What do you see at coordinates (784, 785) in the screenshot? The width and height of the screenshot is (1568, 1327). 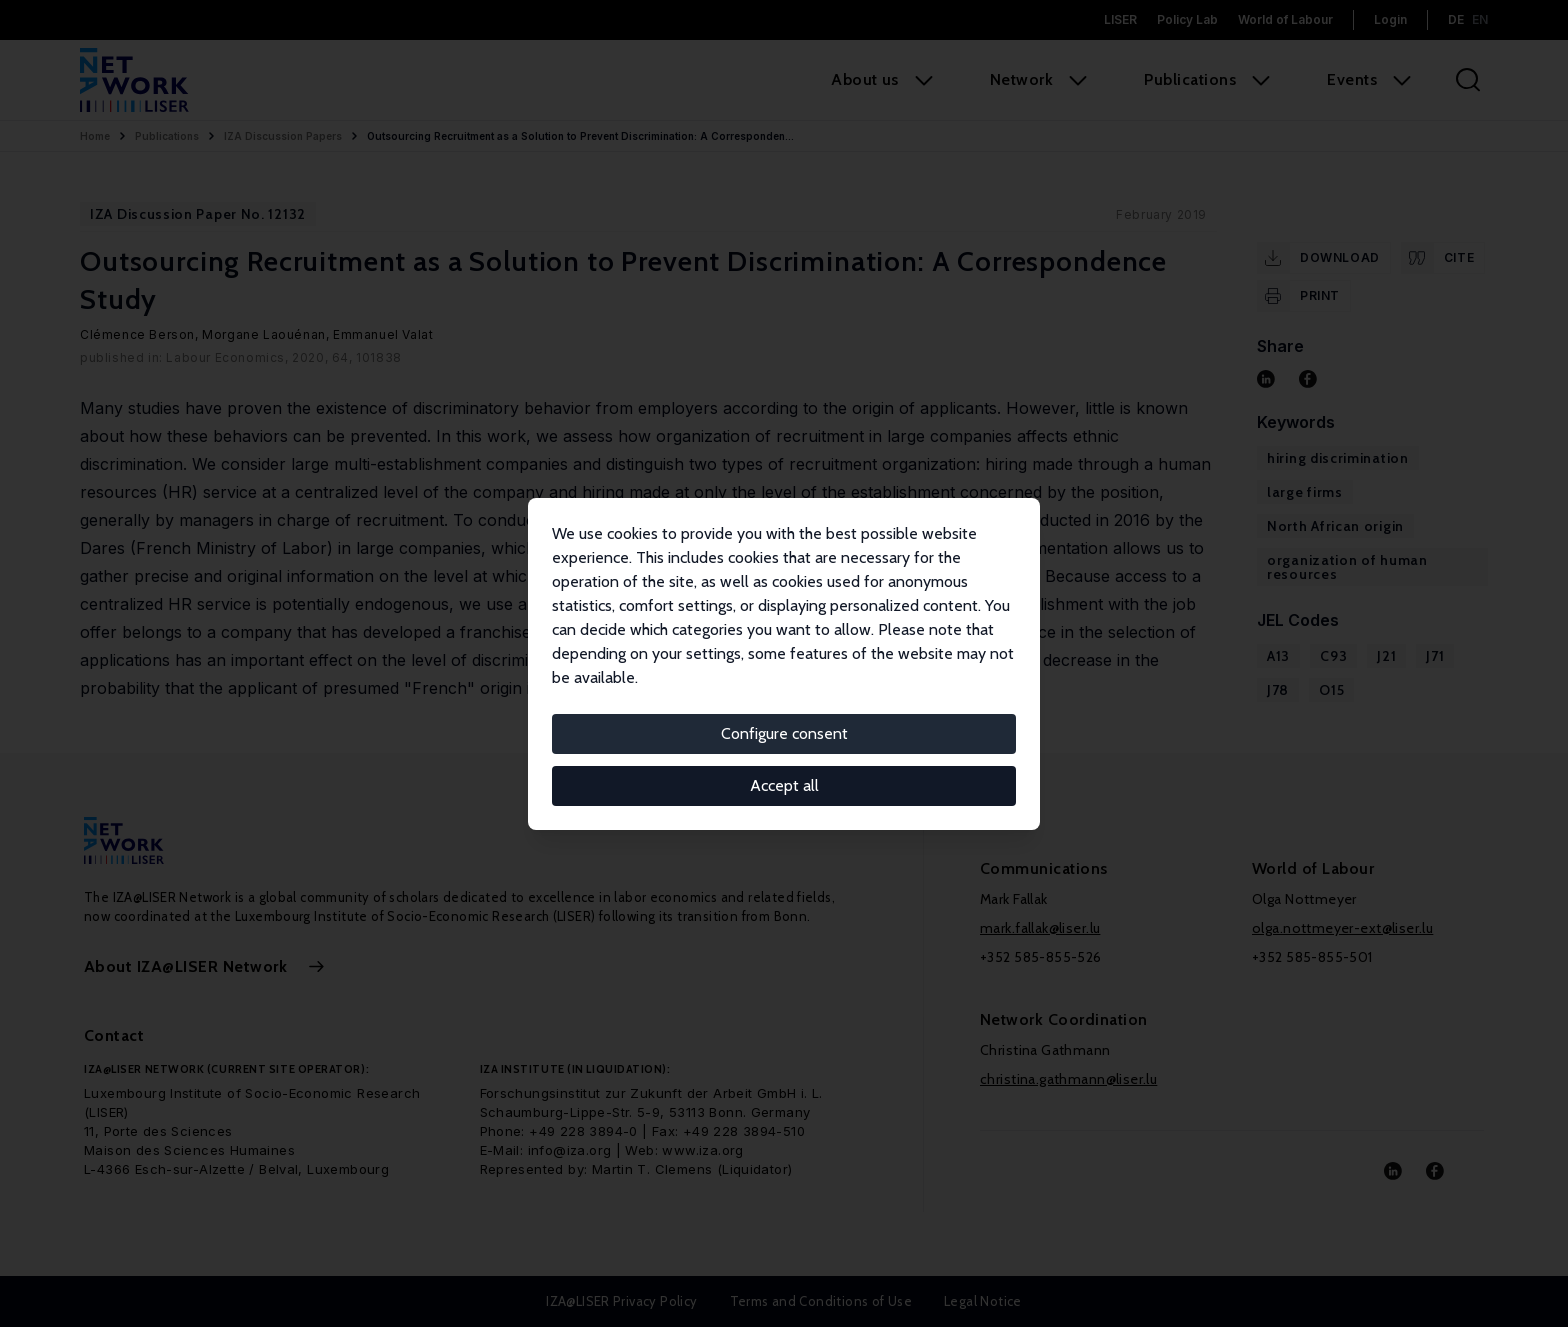 I see `Accept all` at bounding box center [784, 785].